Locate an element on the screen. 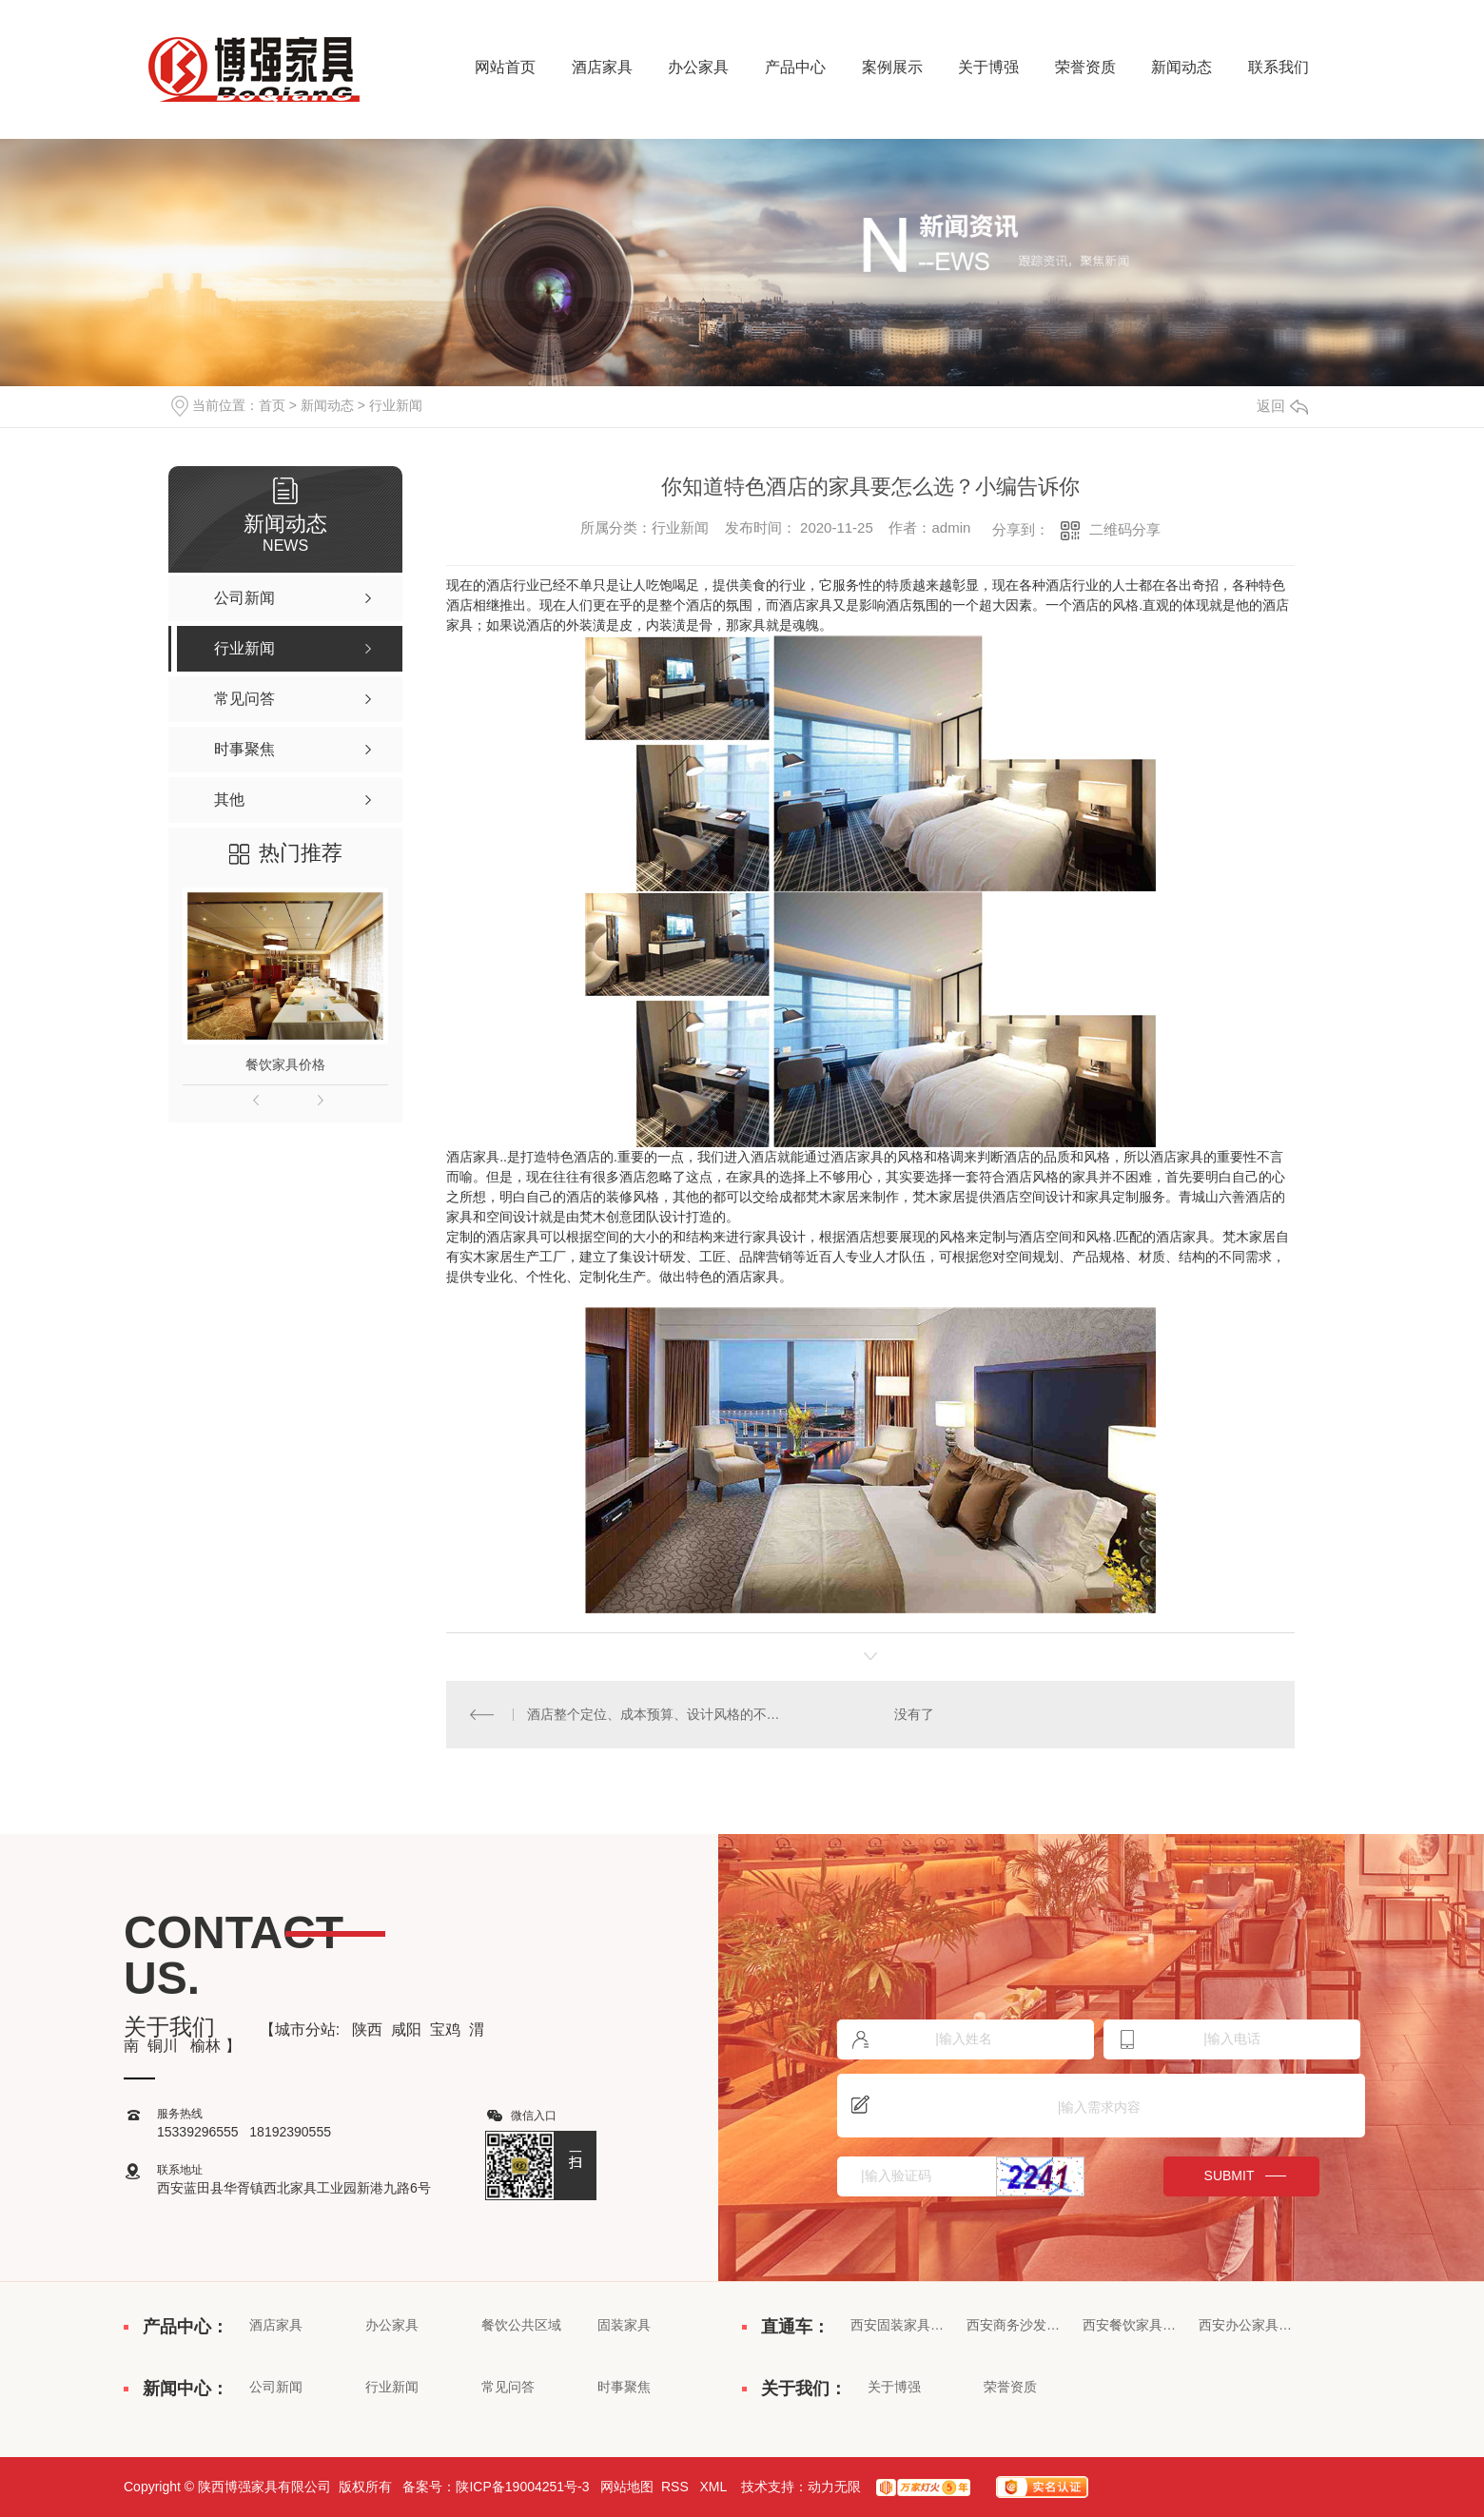  西安餐饮家具定制 is located at coordinates (1130, 2324).